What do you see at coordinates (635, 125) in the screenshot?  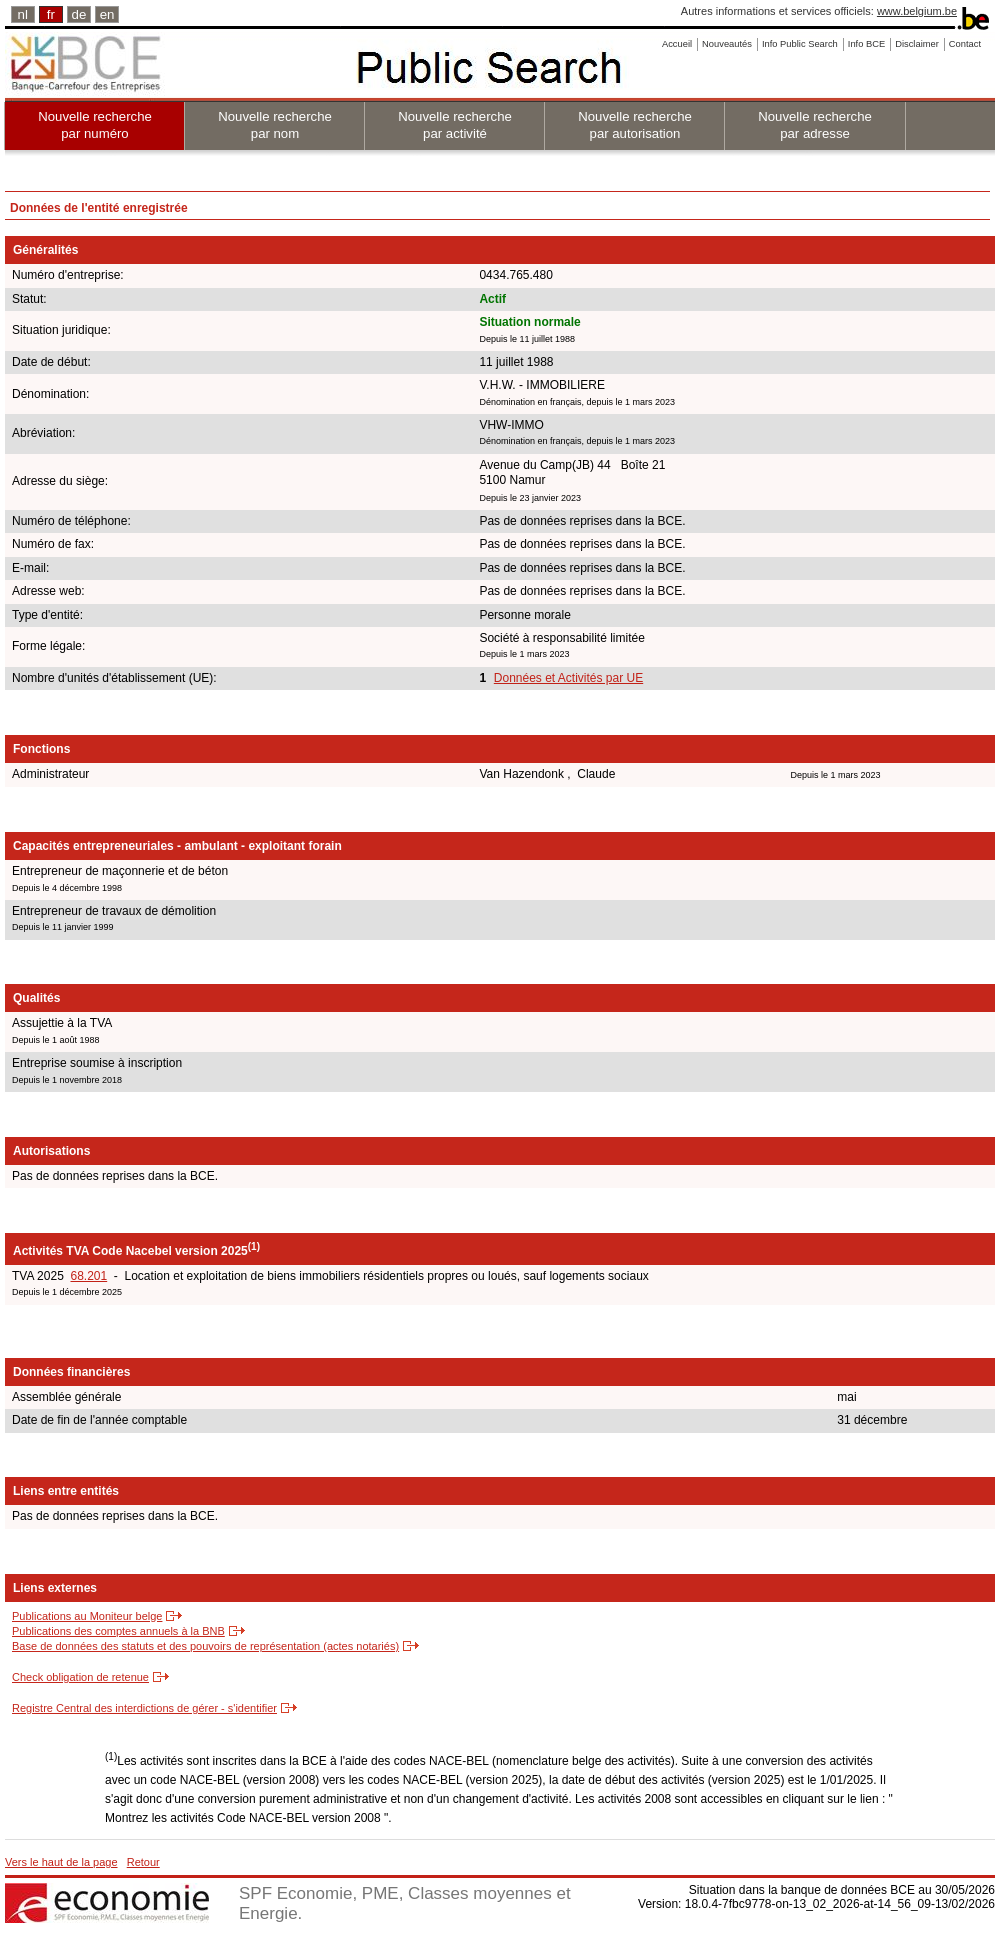 I see `Nouvelle recherche par autorisation` at bounding box center [635, 125].